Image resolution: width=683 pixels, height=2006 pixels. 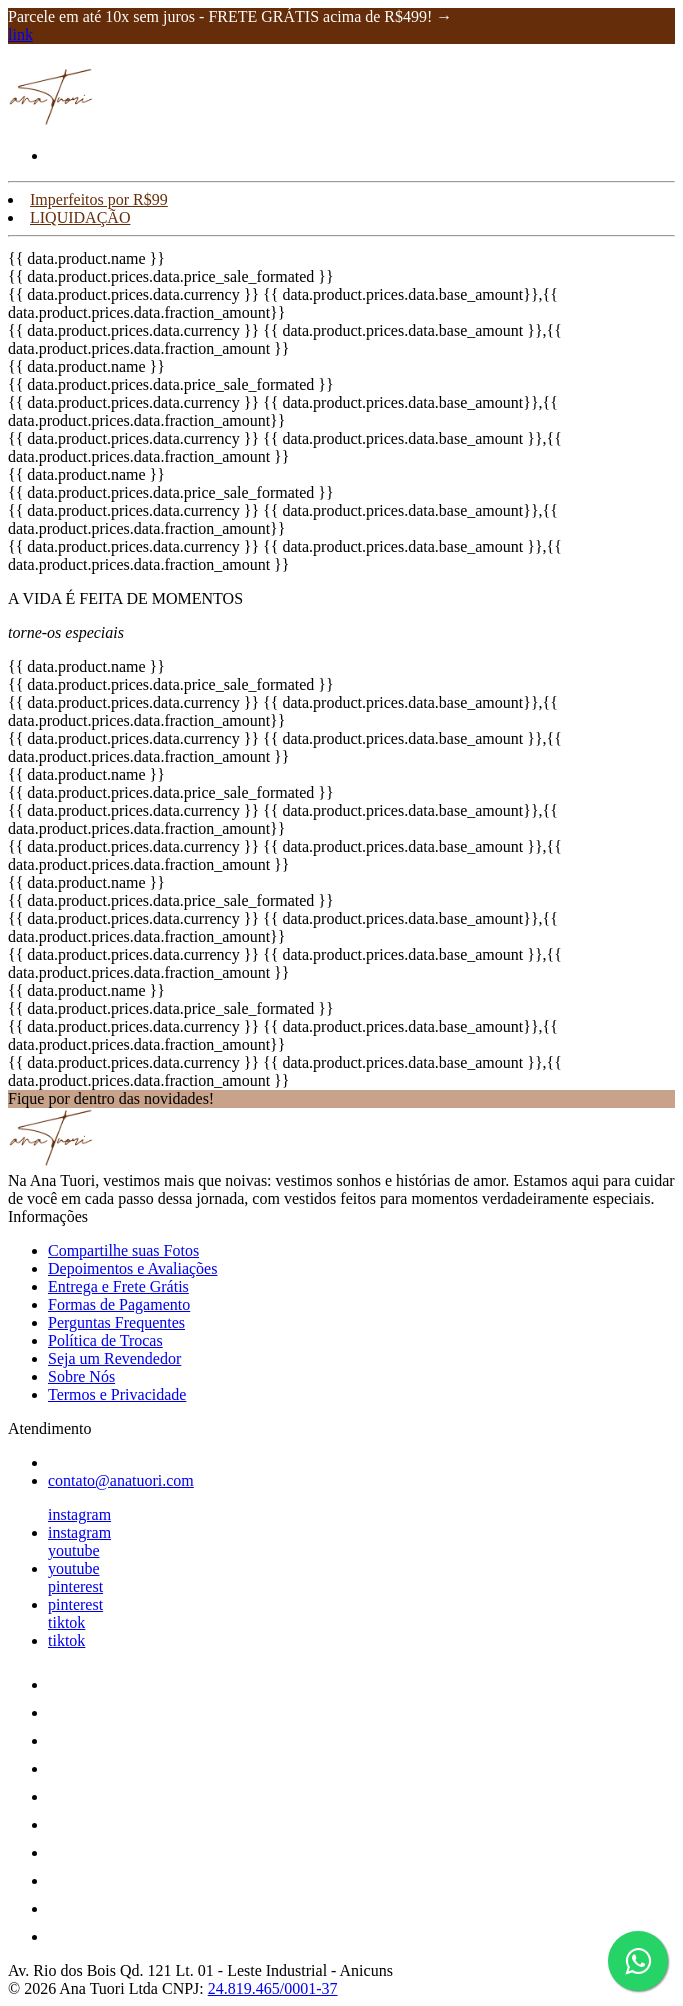 I want to click on LIQUIDAÇÃO, so click(x=80, y=217).